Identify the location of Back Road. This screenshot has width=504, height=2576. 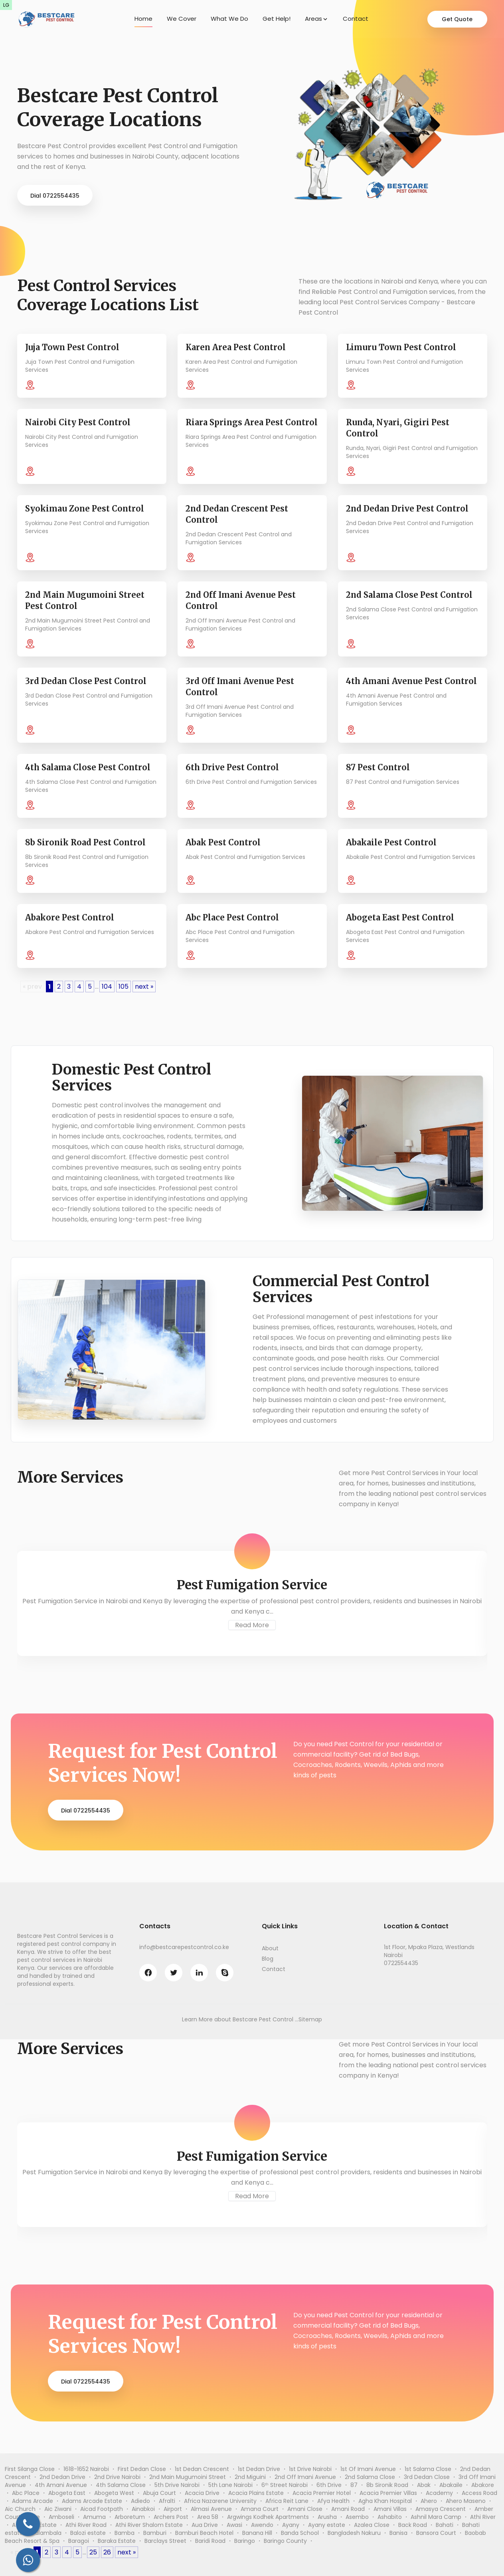
(412, 2525).